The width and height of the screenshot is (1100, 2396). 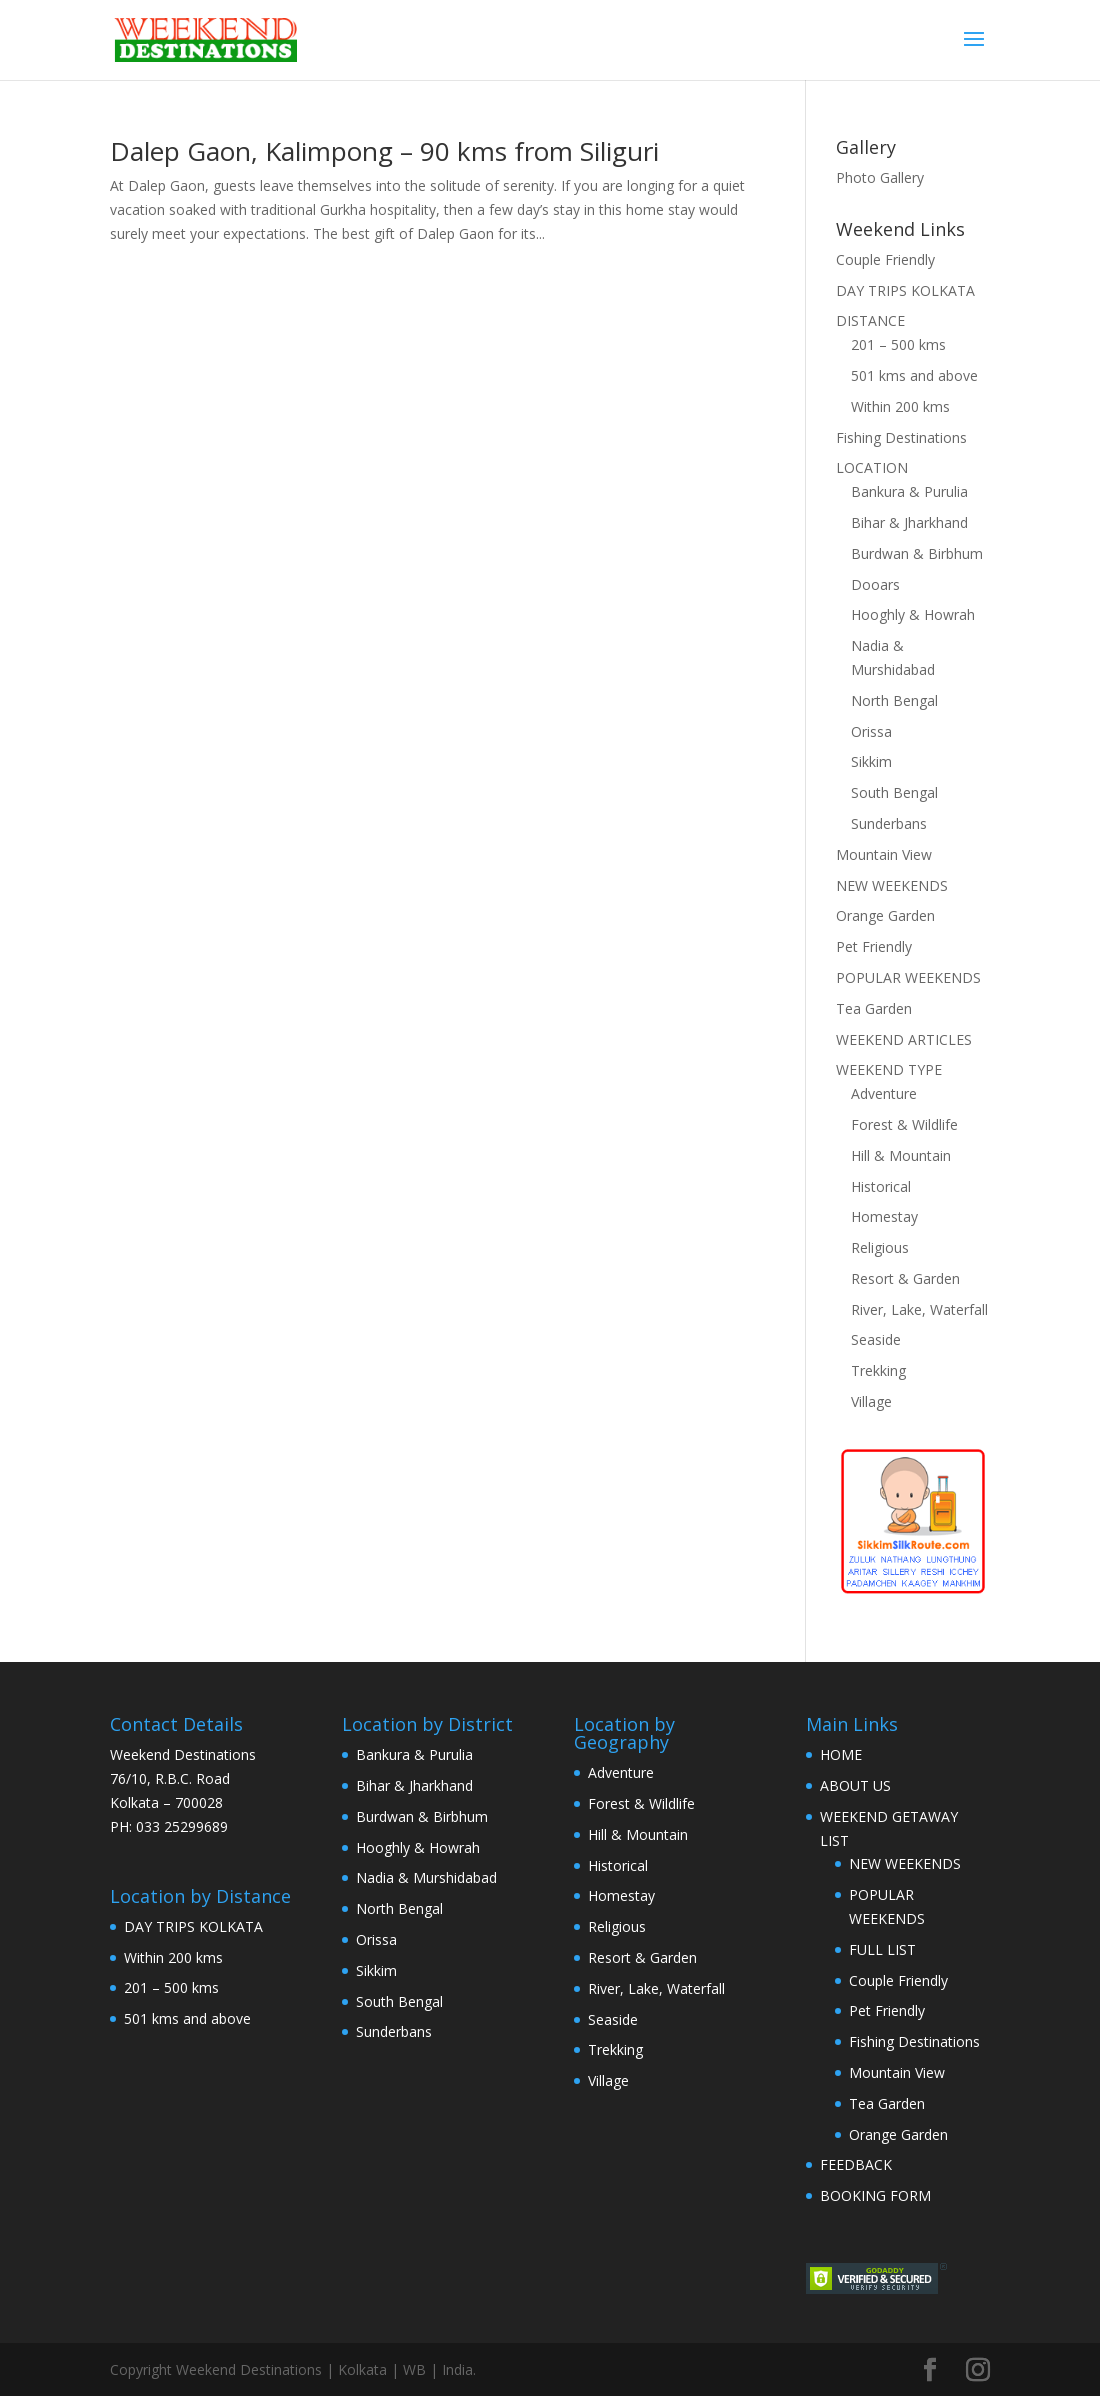 What do you see at coordinates (905, 1278) in the screenshot?
I see `Resort & Garden` at bounding box center [905, 1278].